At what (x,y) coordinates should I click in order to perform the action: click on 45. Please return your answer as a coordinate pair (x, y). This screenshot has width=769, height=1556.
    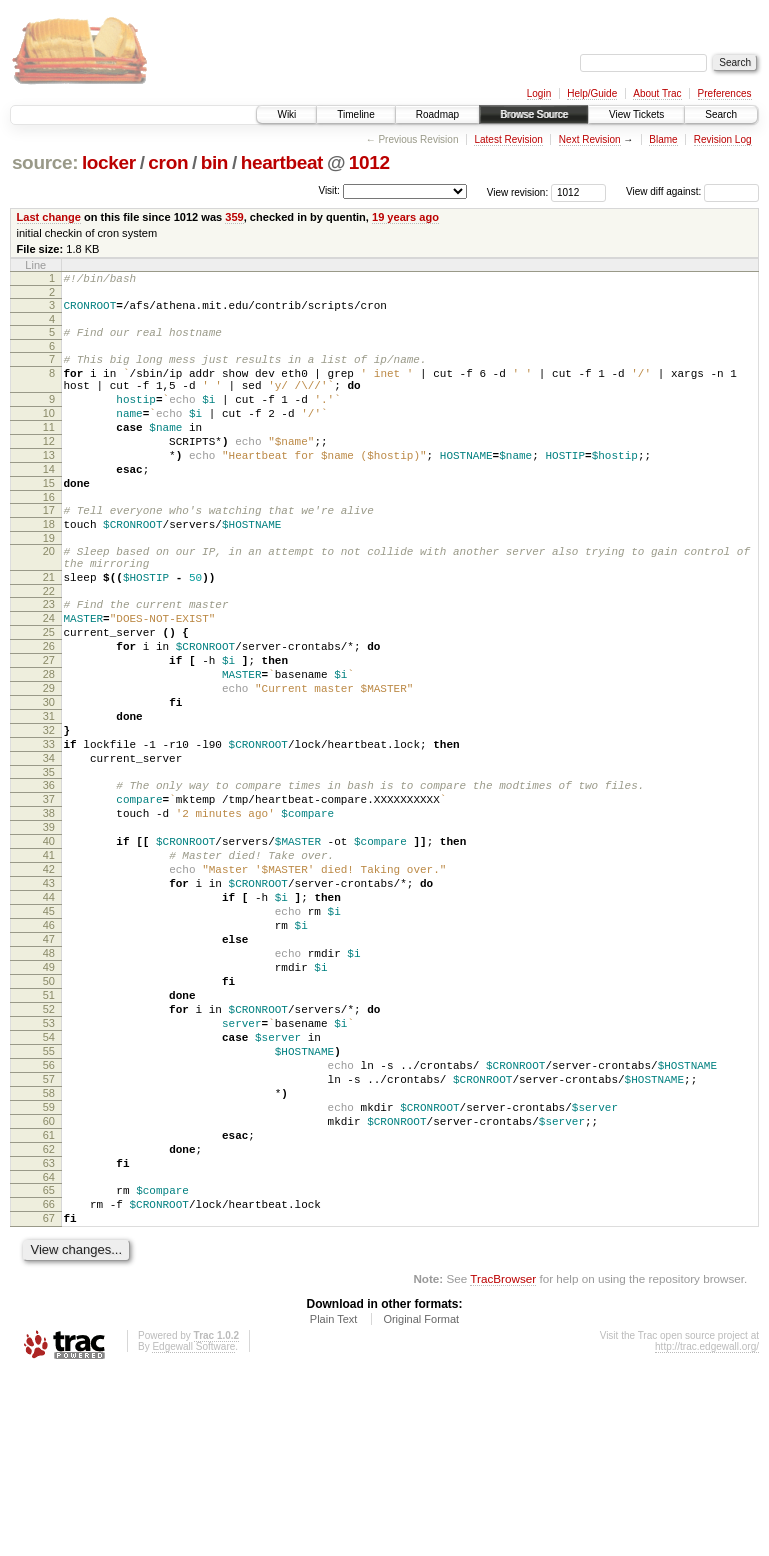
    Looking at the image, I should click on (49, 1028).